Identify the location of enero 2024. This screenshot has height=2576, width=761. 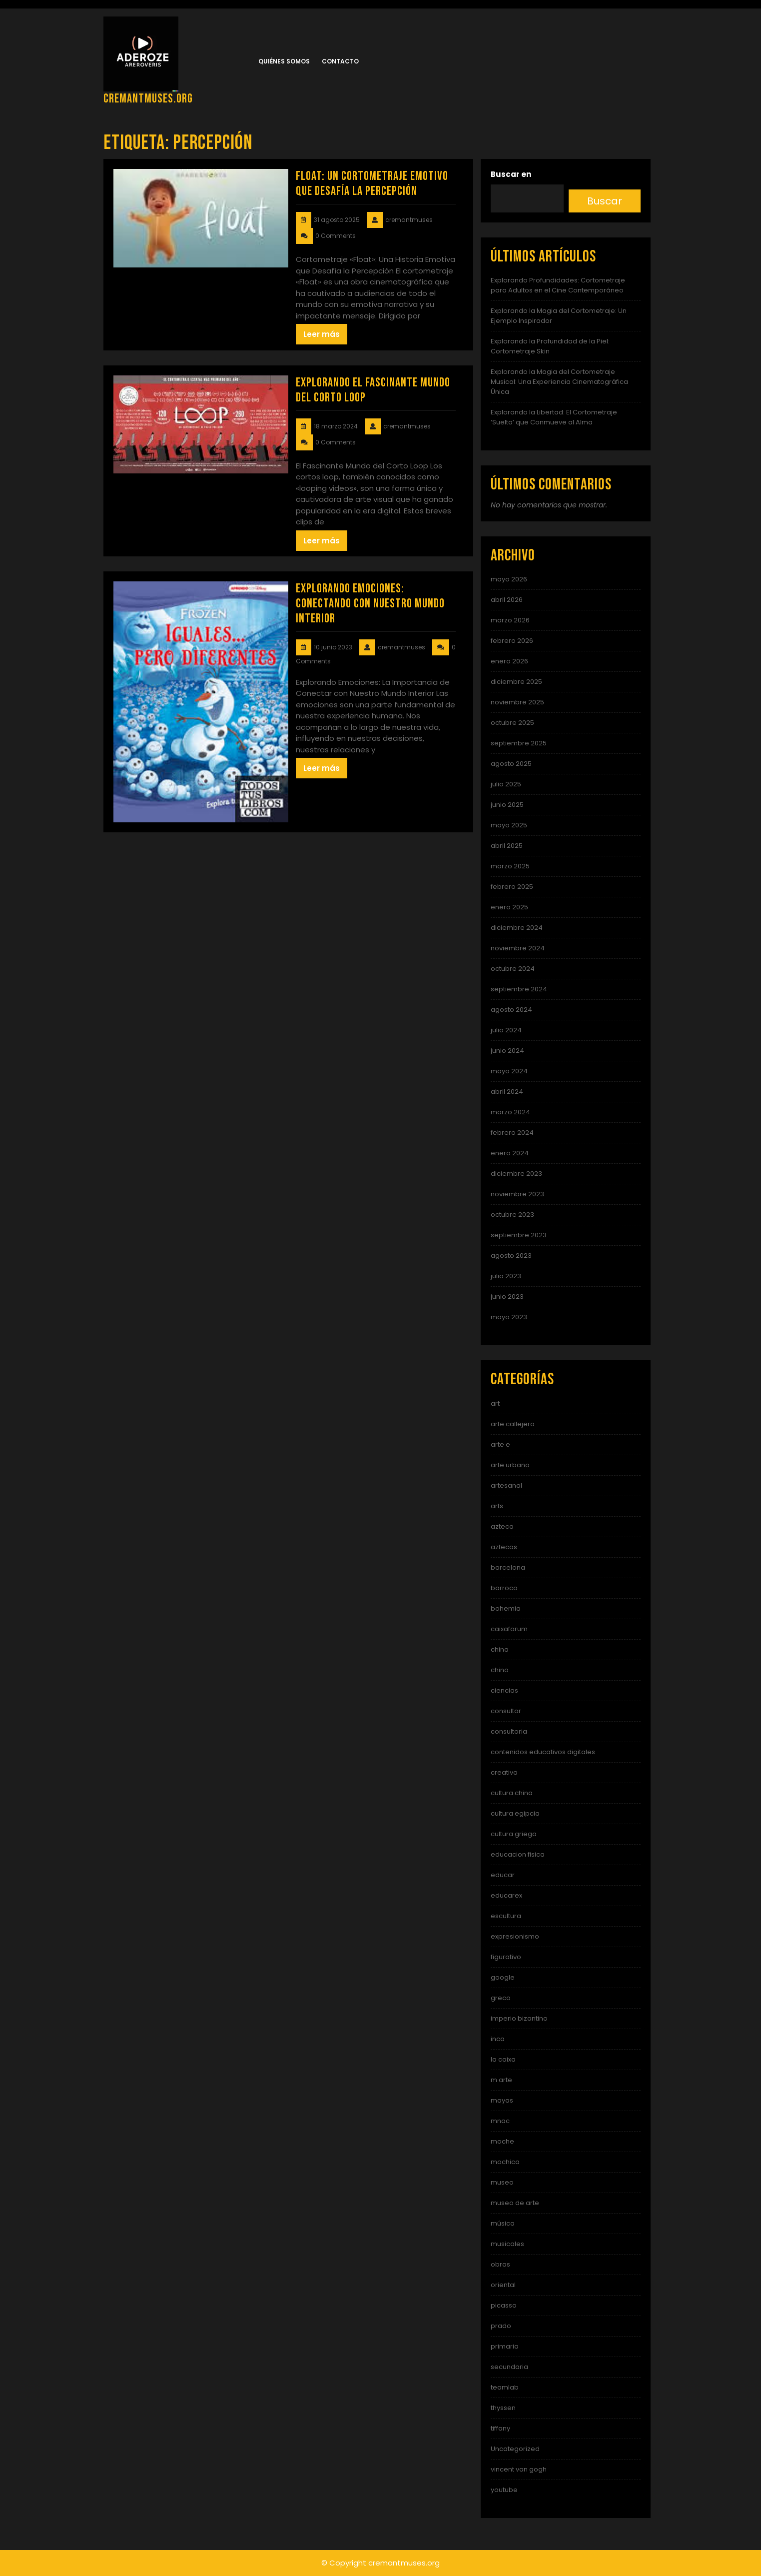
(510, 1153).